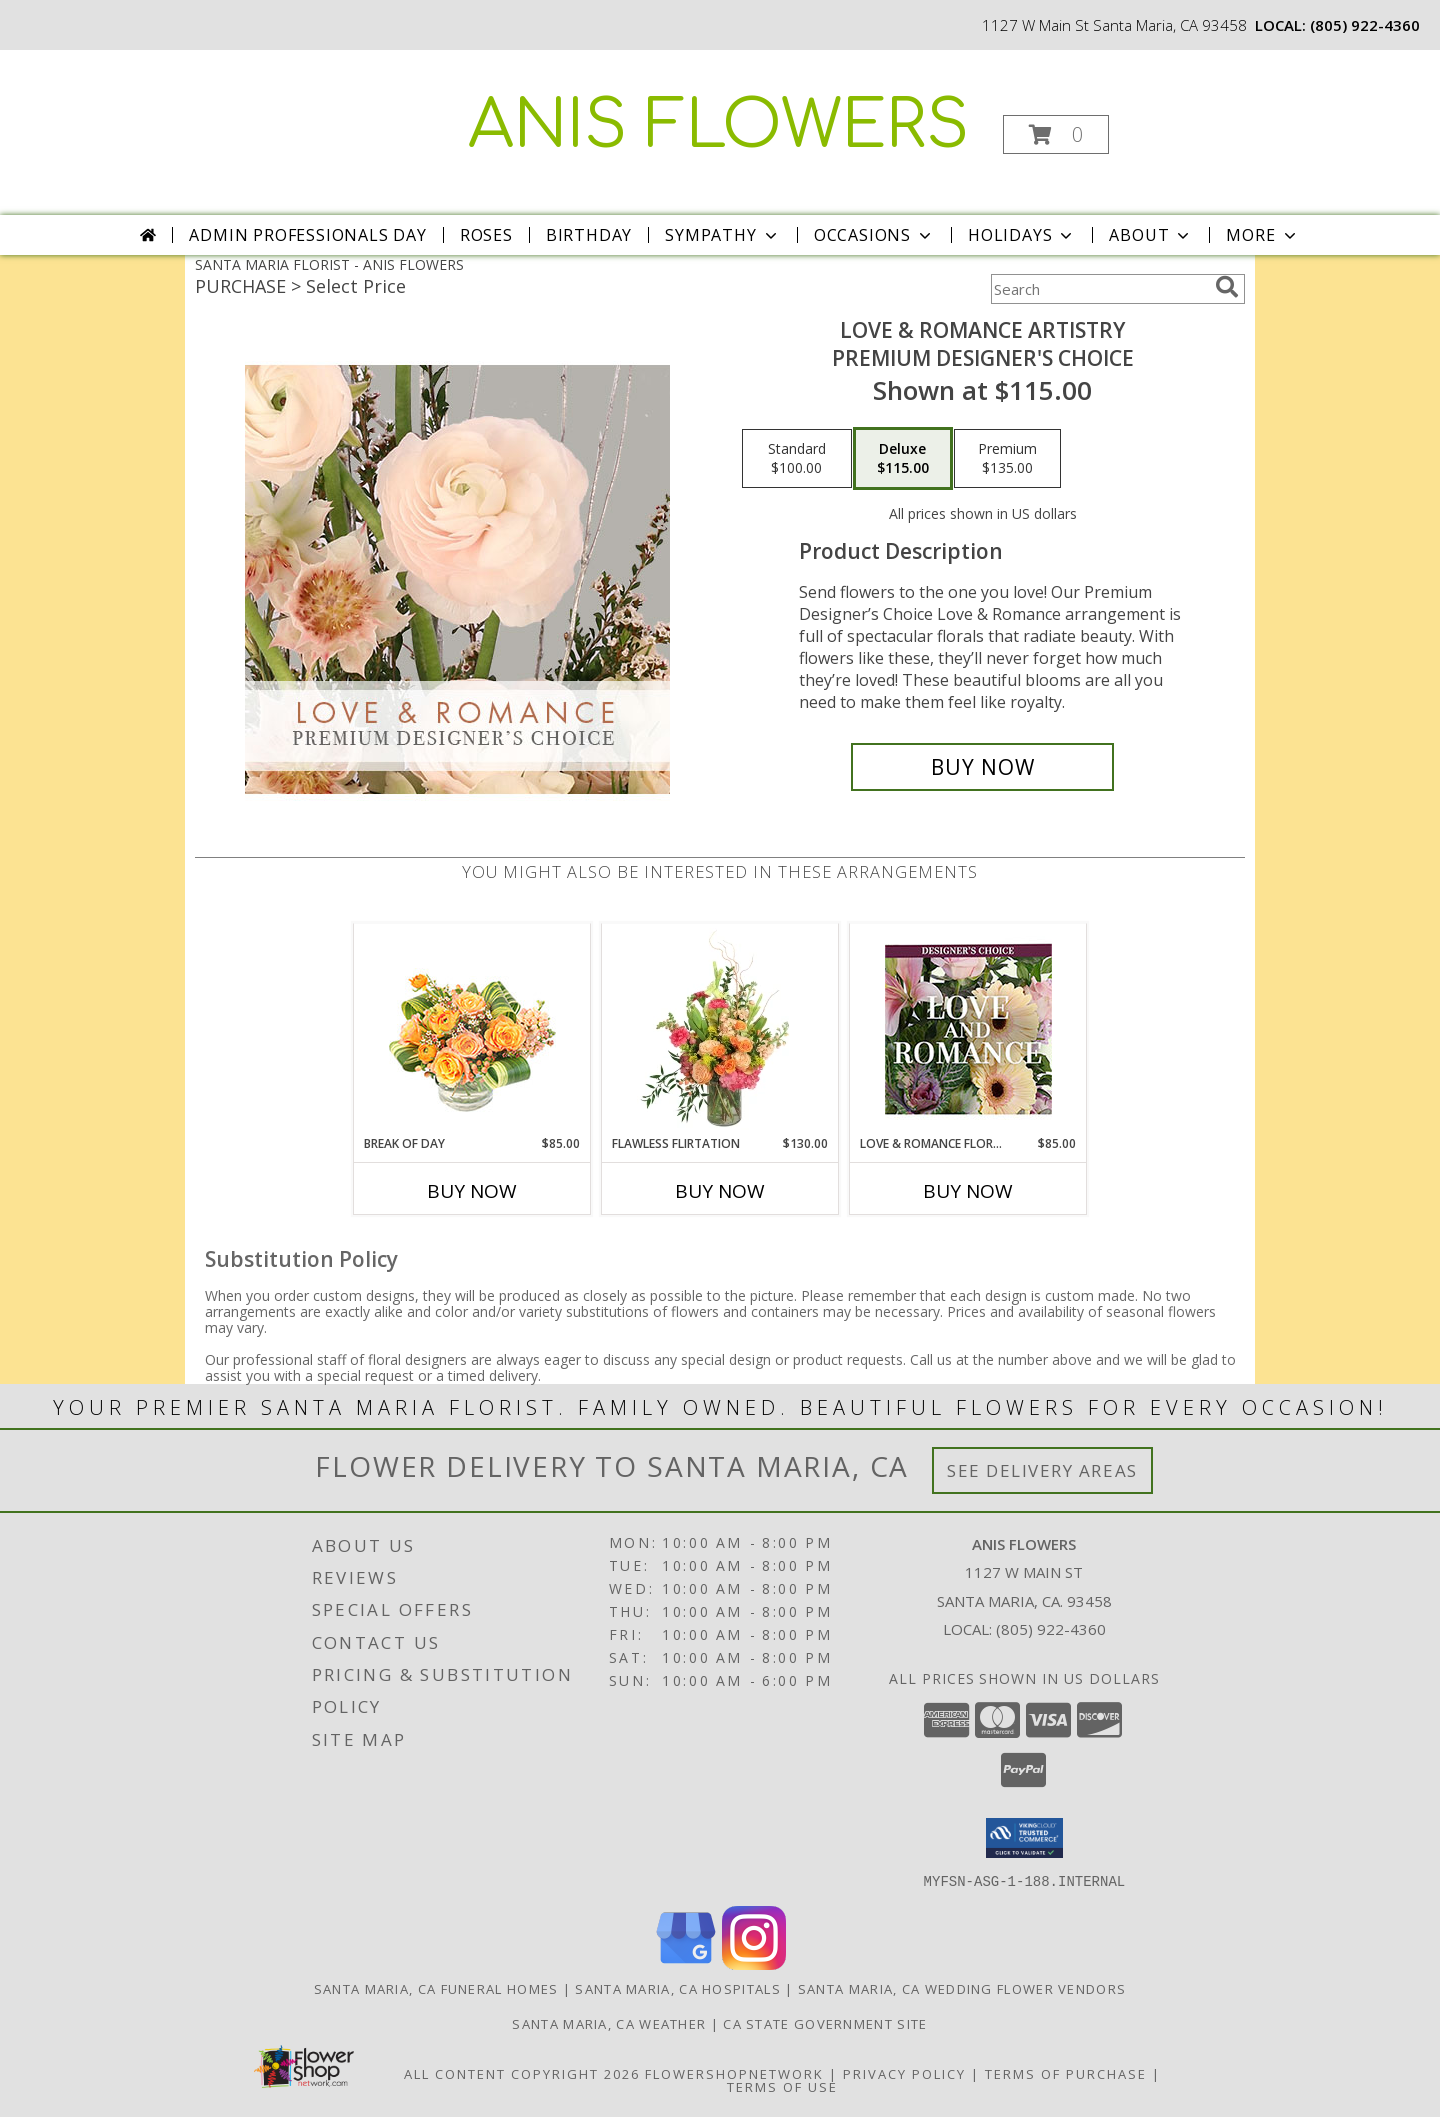  I want to click on Santa Maria, CA Weather, so click(609, 2023).